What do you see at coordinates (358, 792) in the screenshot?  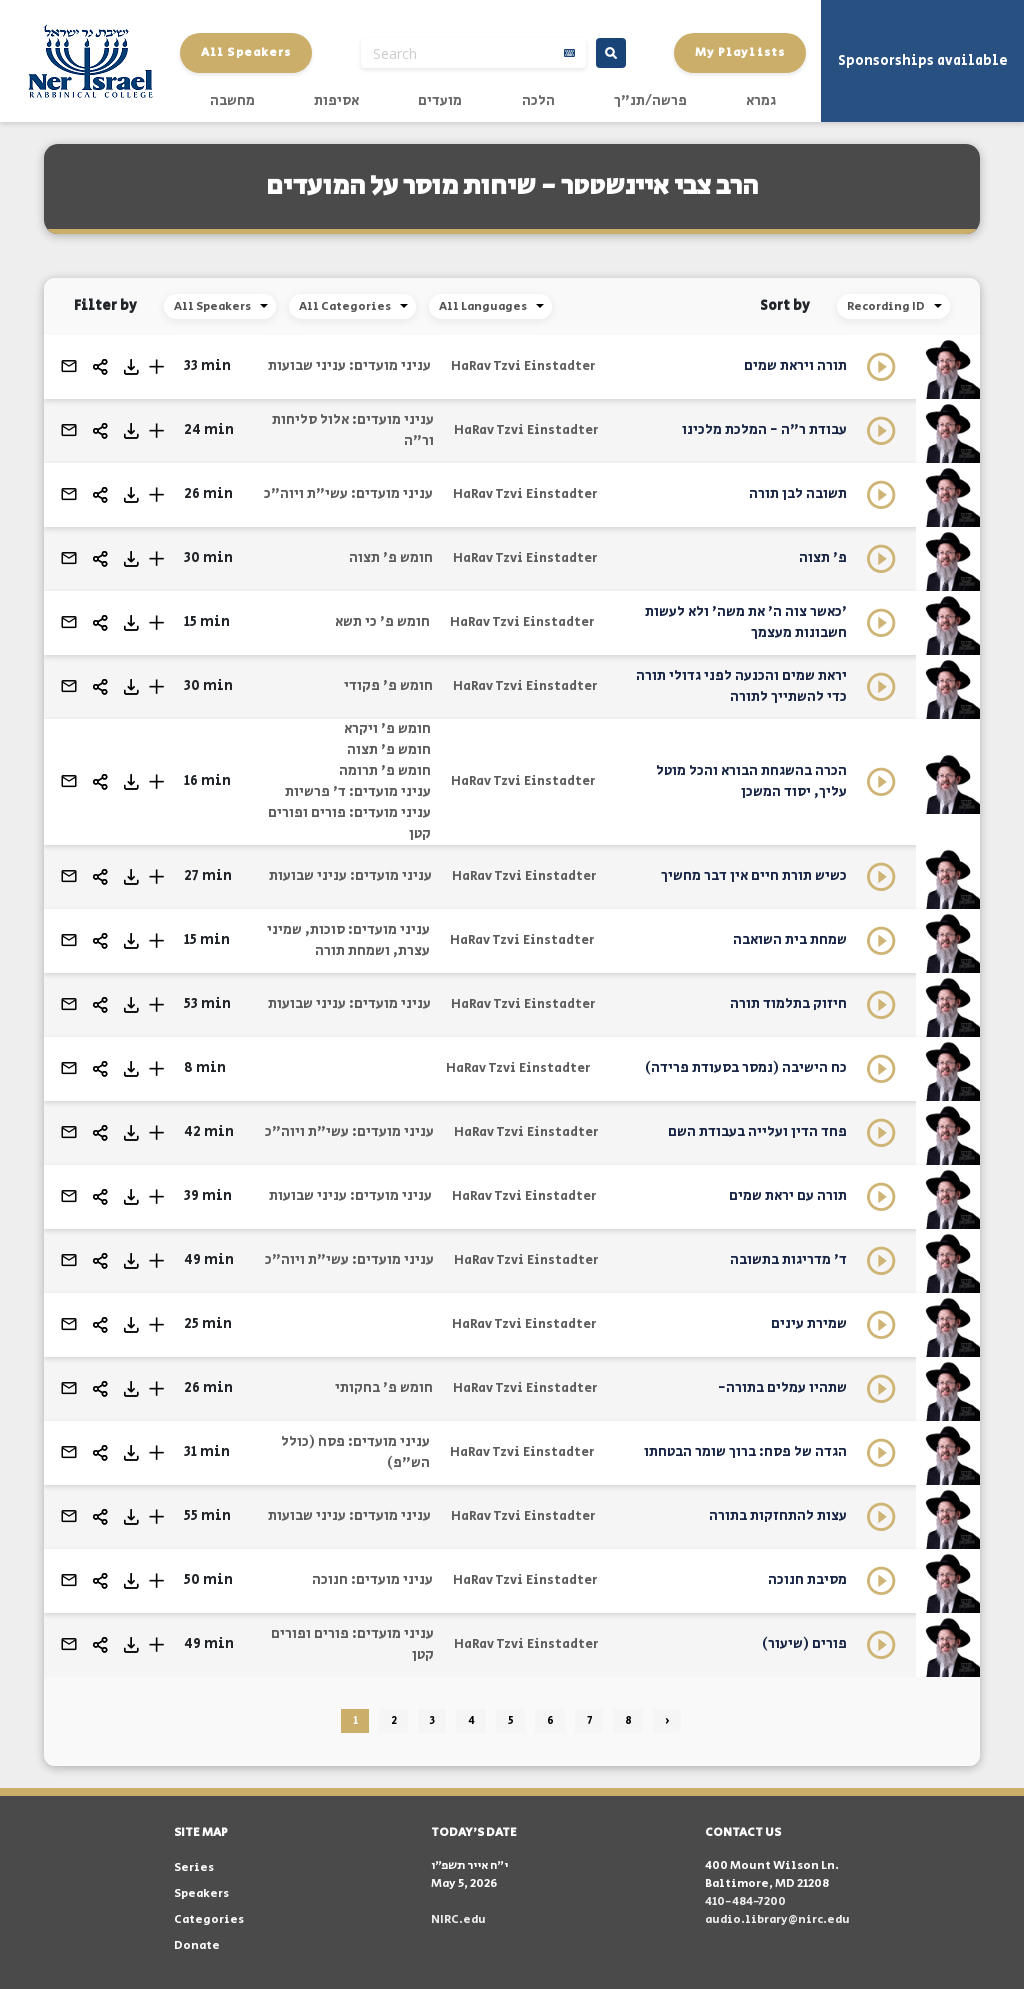 I see `עניני מועדים: ד' פרשיות` at bounding box center [358, 792].